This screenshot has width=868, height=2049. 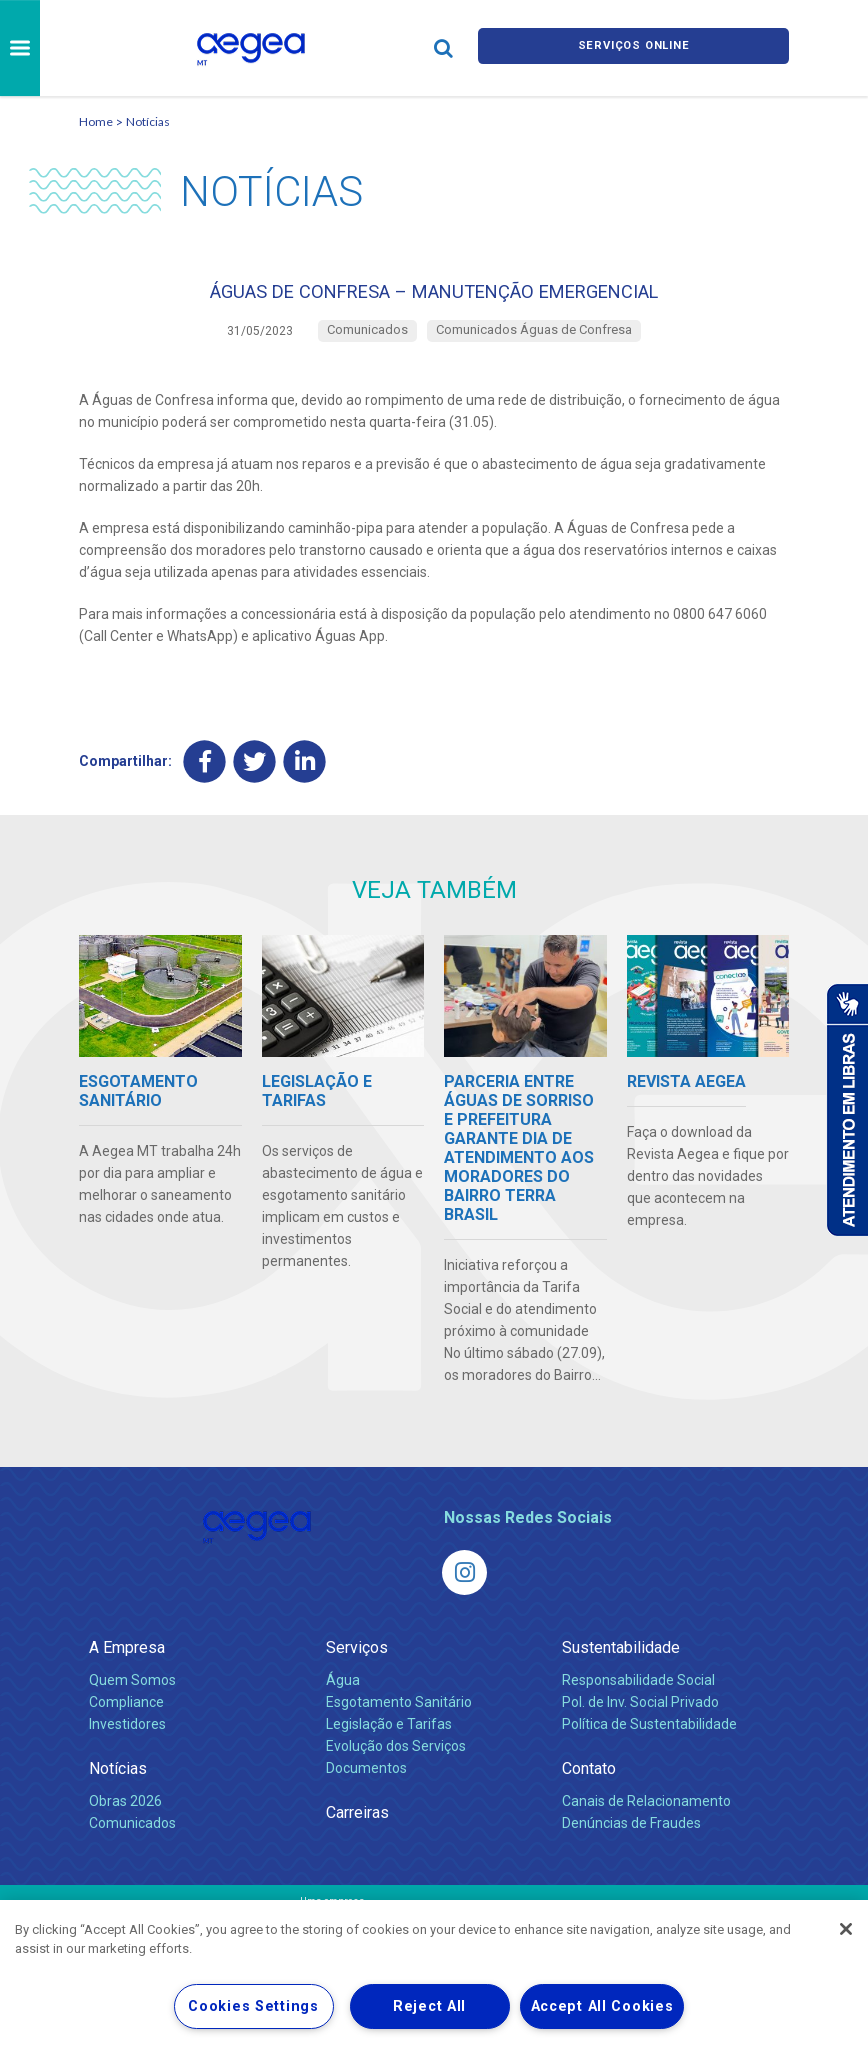 What do you see at coordinates (132, 1694) in the screenshot?
I see `Quem Somos` at bounding box center [132, 1694].